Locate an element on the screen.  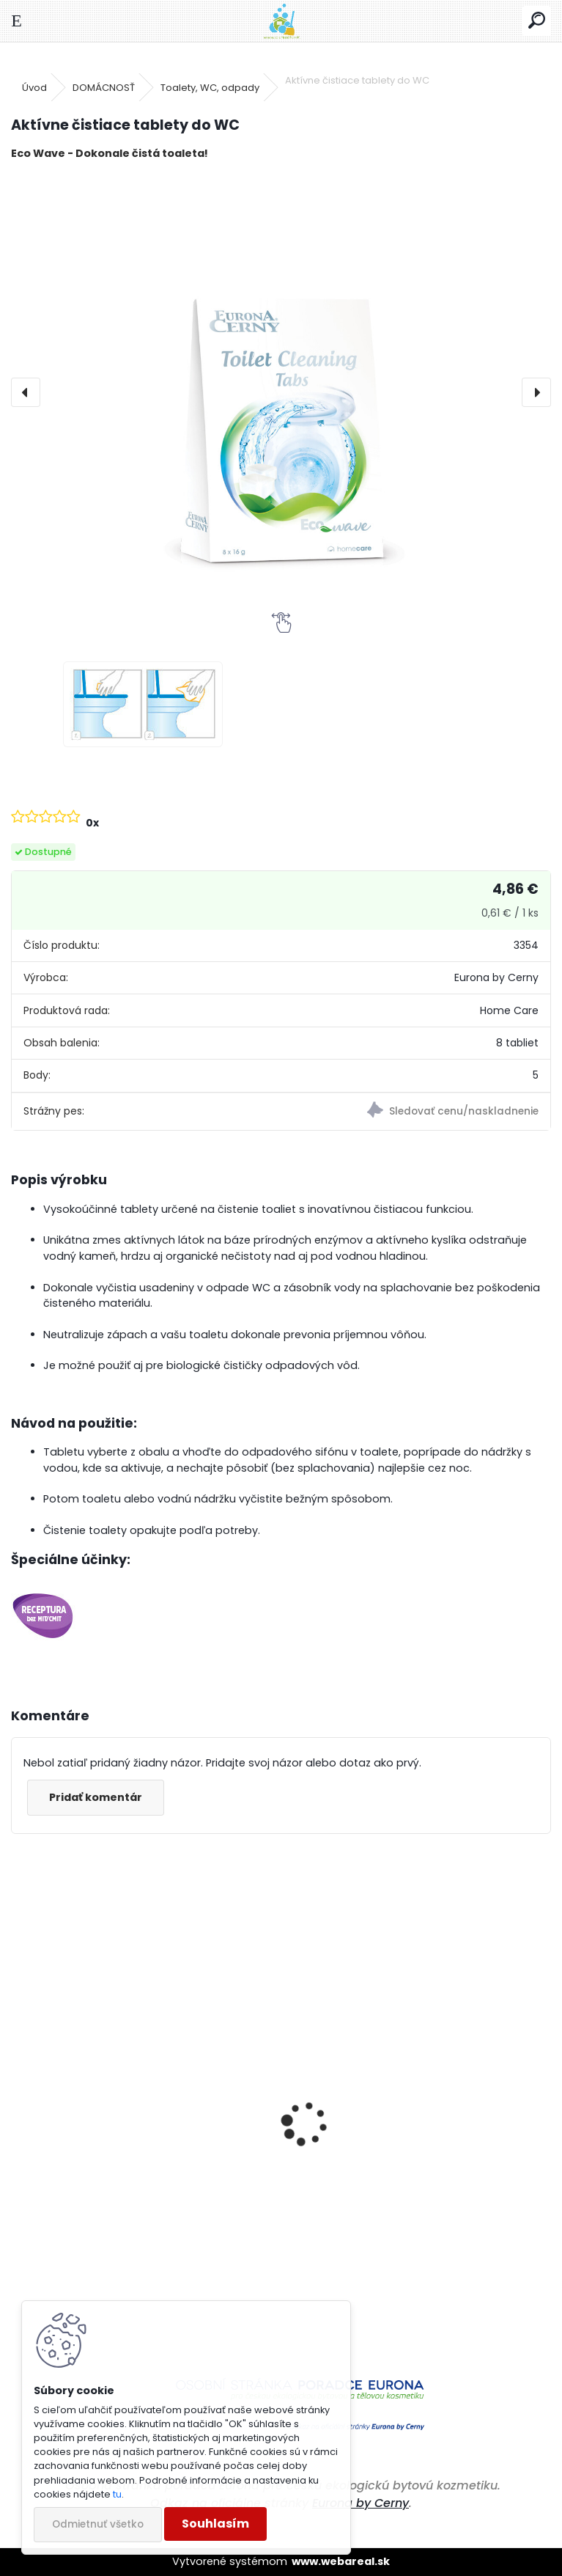
[Aktívne čistiace tablety do WC] is located at coordinates (281, 392).